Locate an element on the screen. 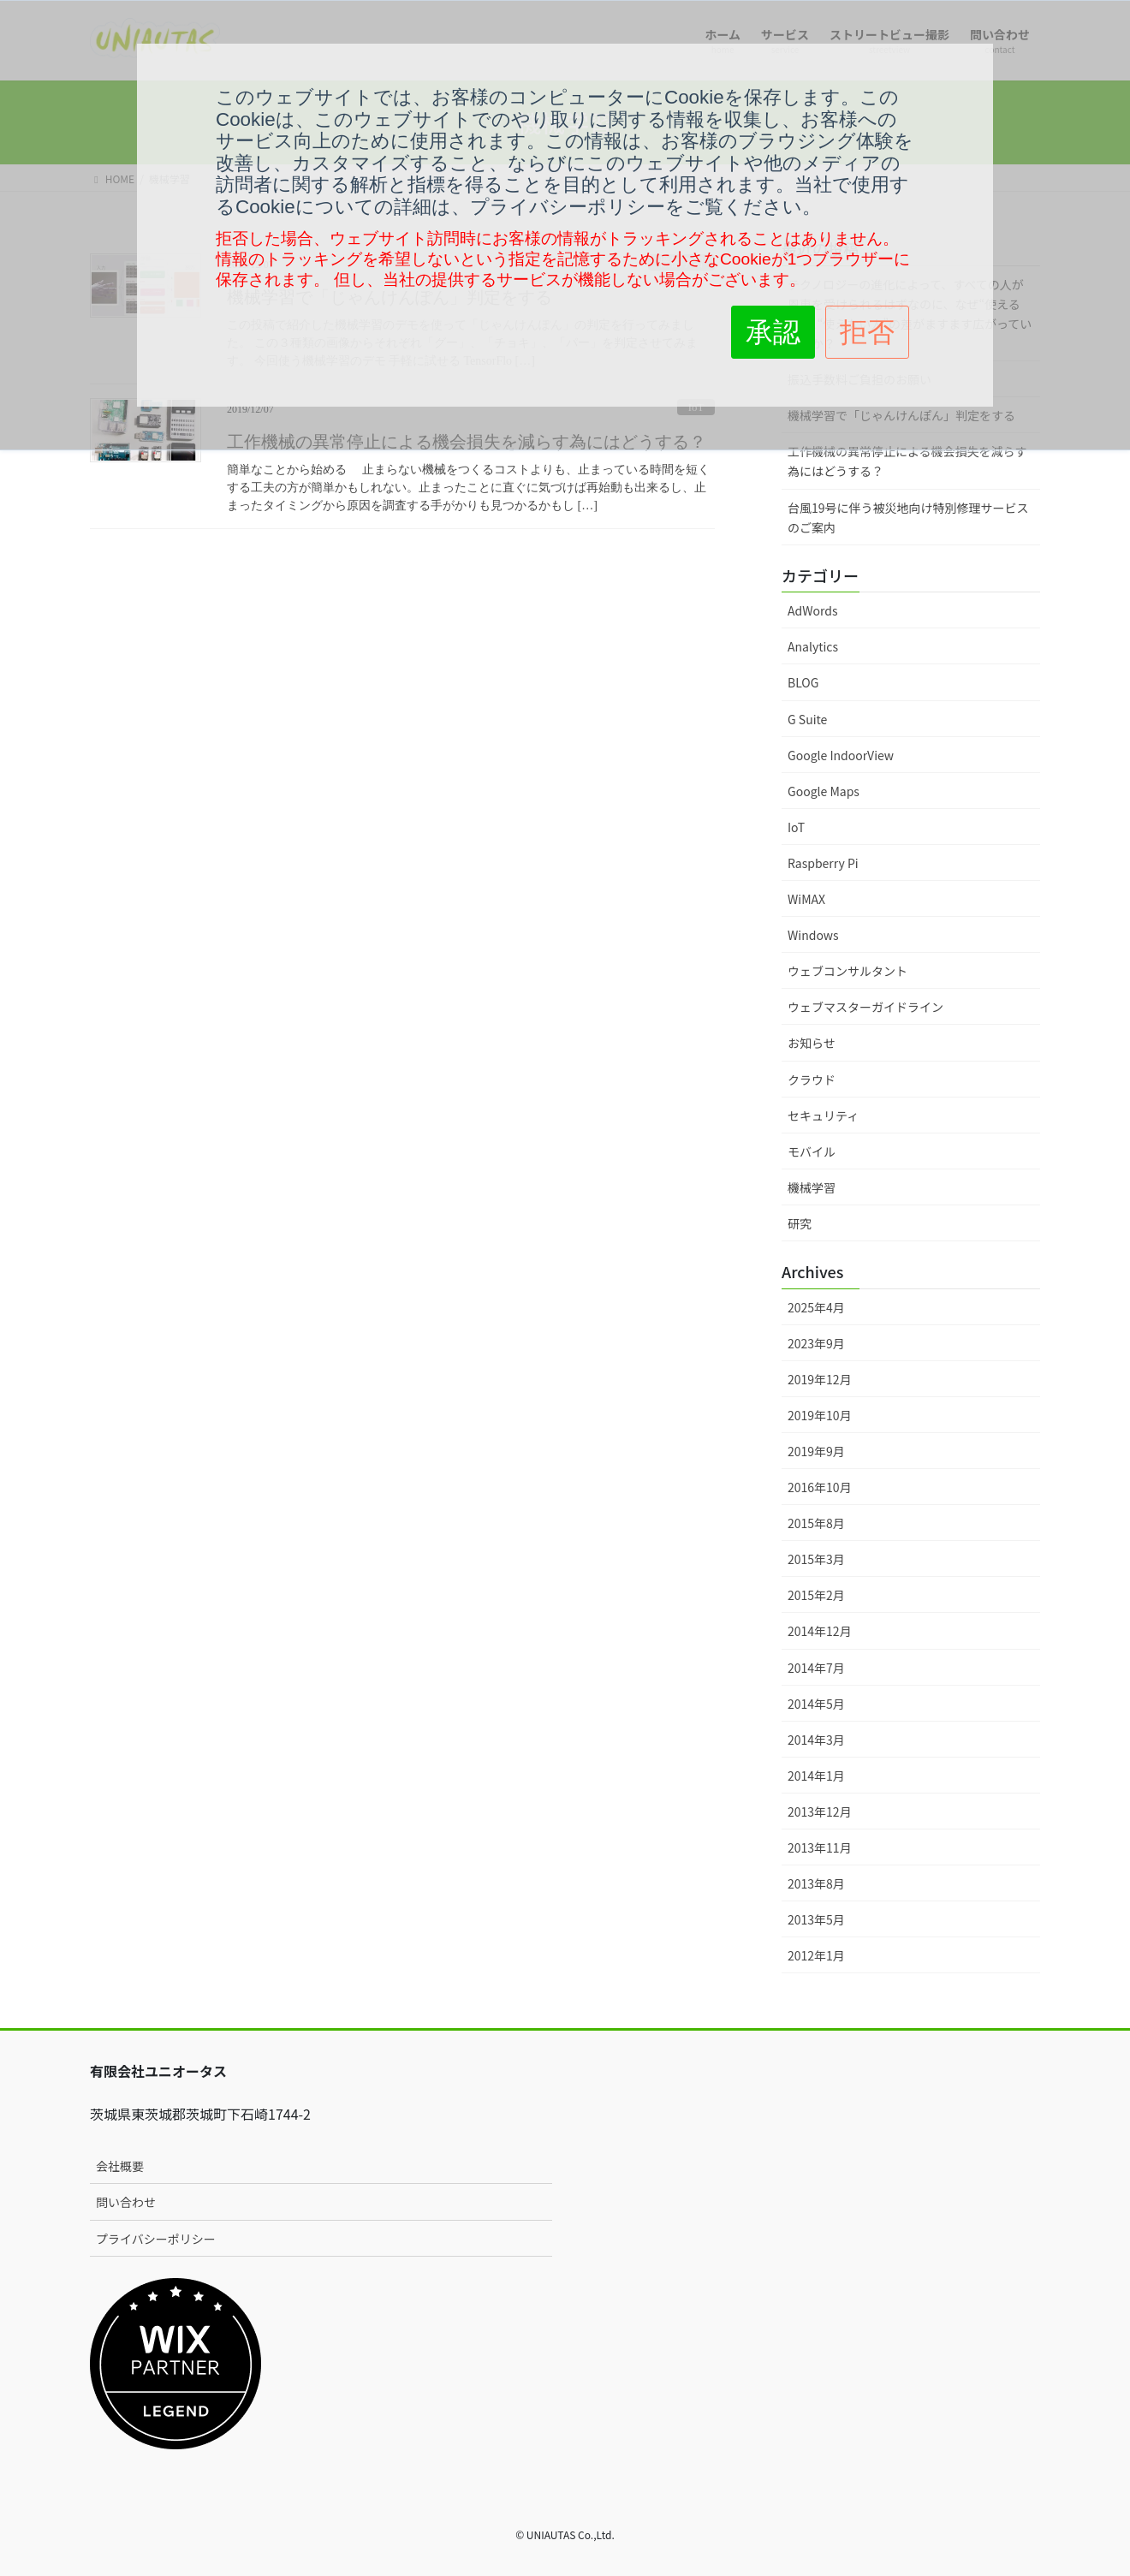 This screenshot has width=1130, height=2576. 2019年12月 is located at coordinates (820, 1379).